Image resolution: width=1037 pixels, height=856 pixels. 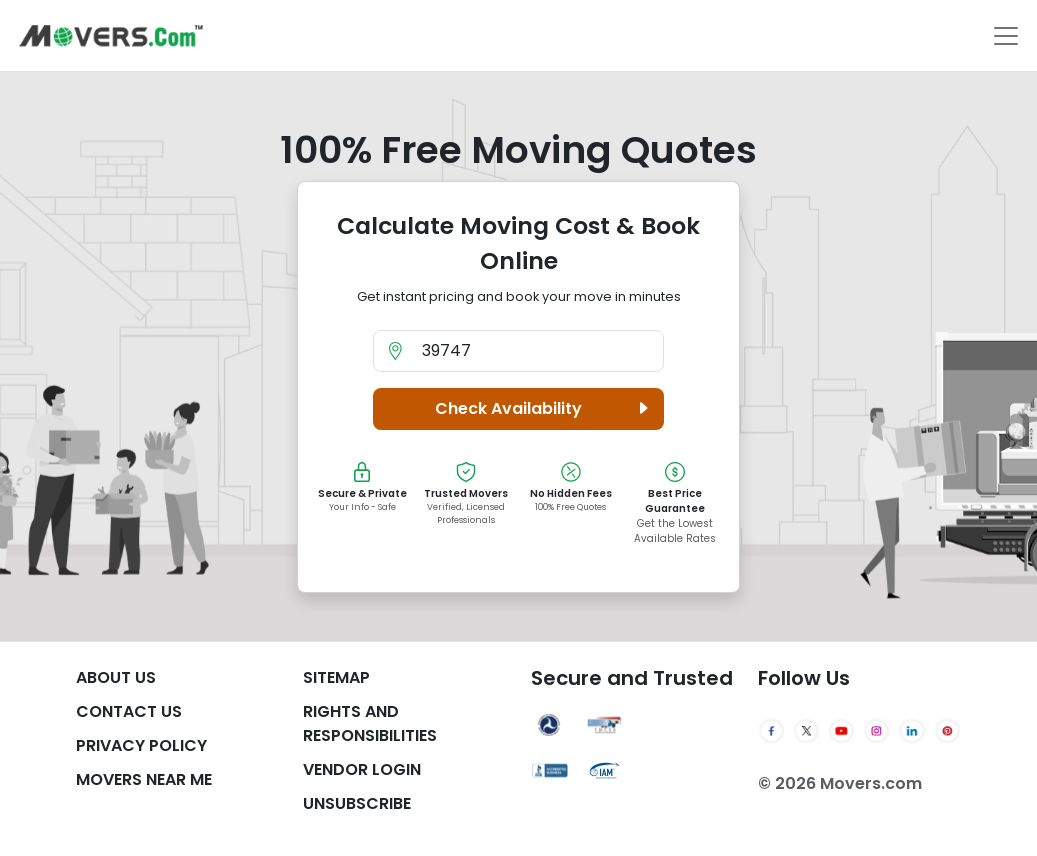 I want to click on Rights And Responsibilities, so click(x=370, y=723).